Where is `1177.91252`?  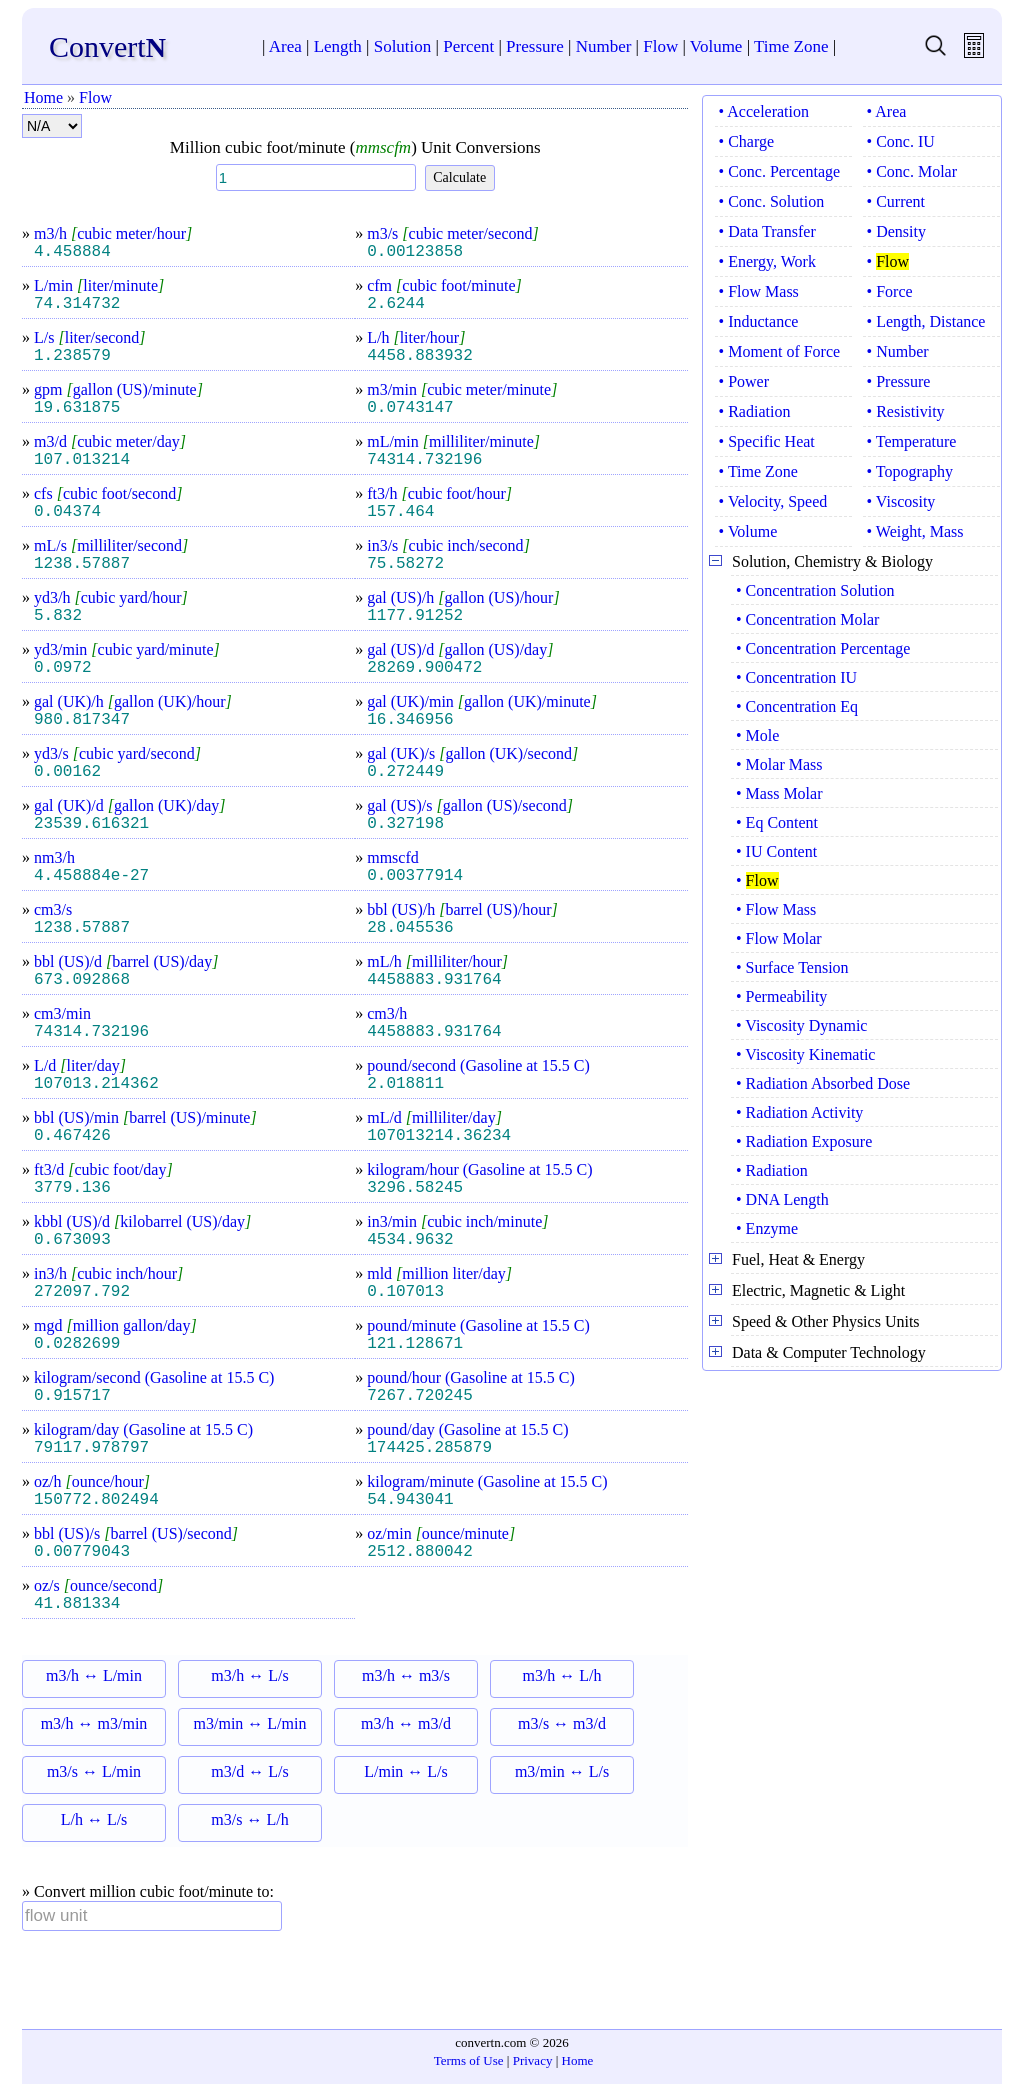 1177.91252 is located at coordinates (415, 616).